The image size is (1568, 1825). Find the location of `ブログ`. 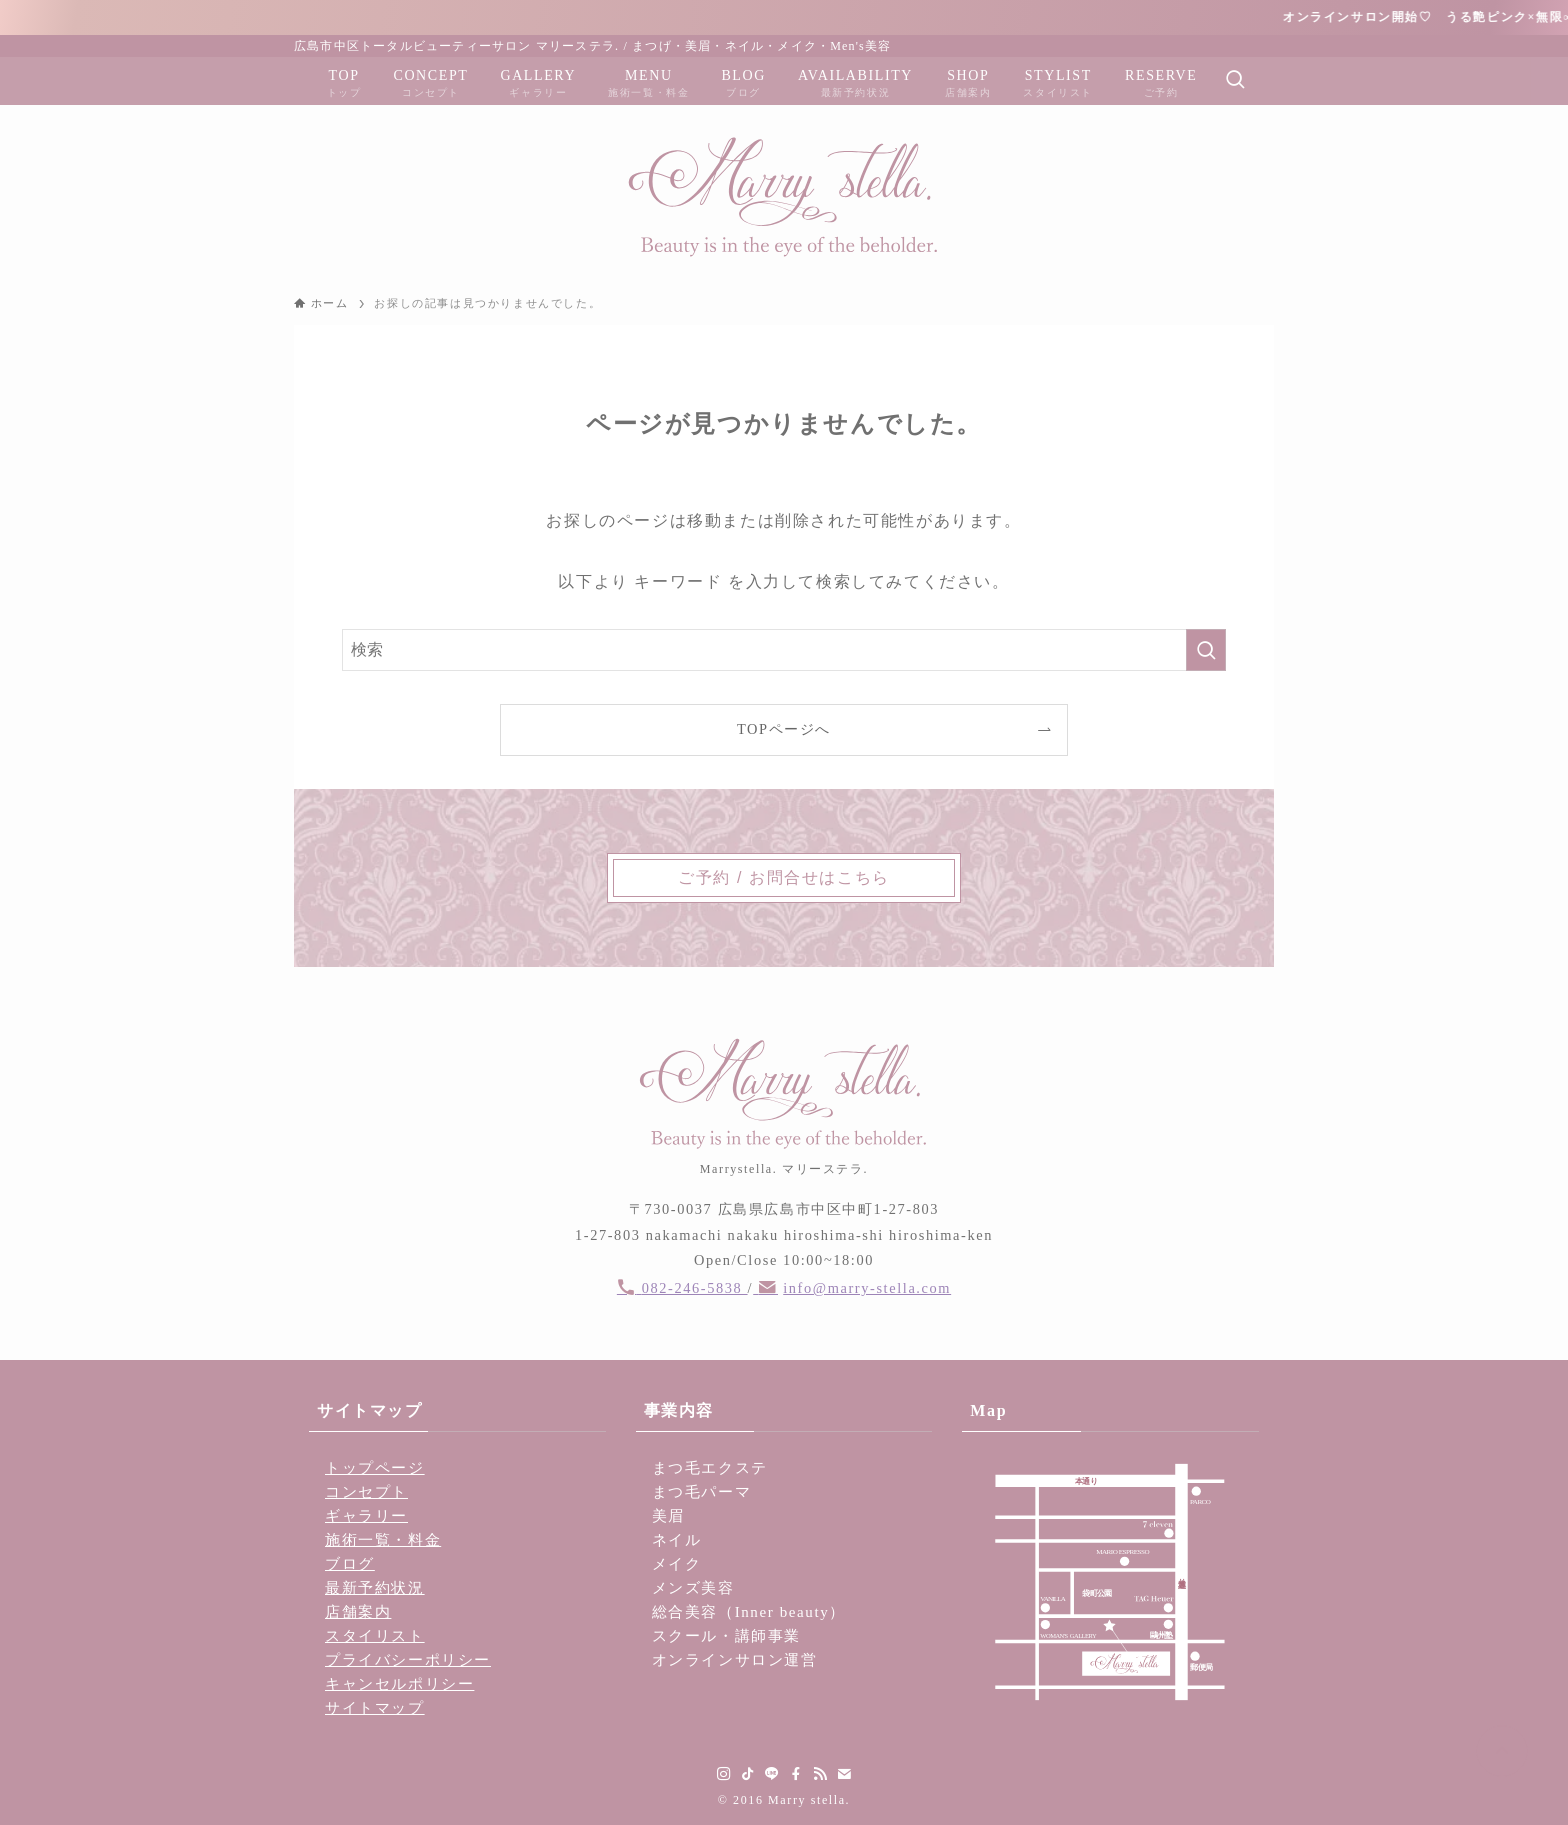

ブログ is located at coordinates (350, 1564).